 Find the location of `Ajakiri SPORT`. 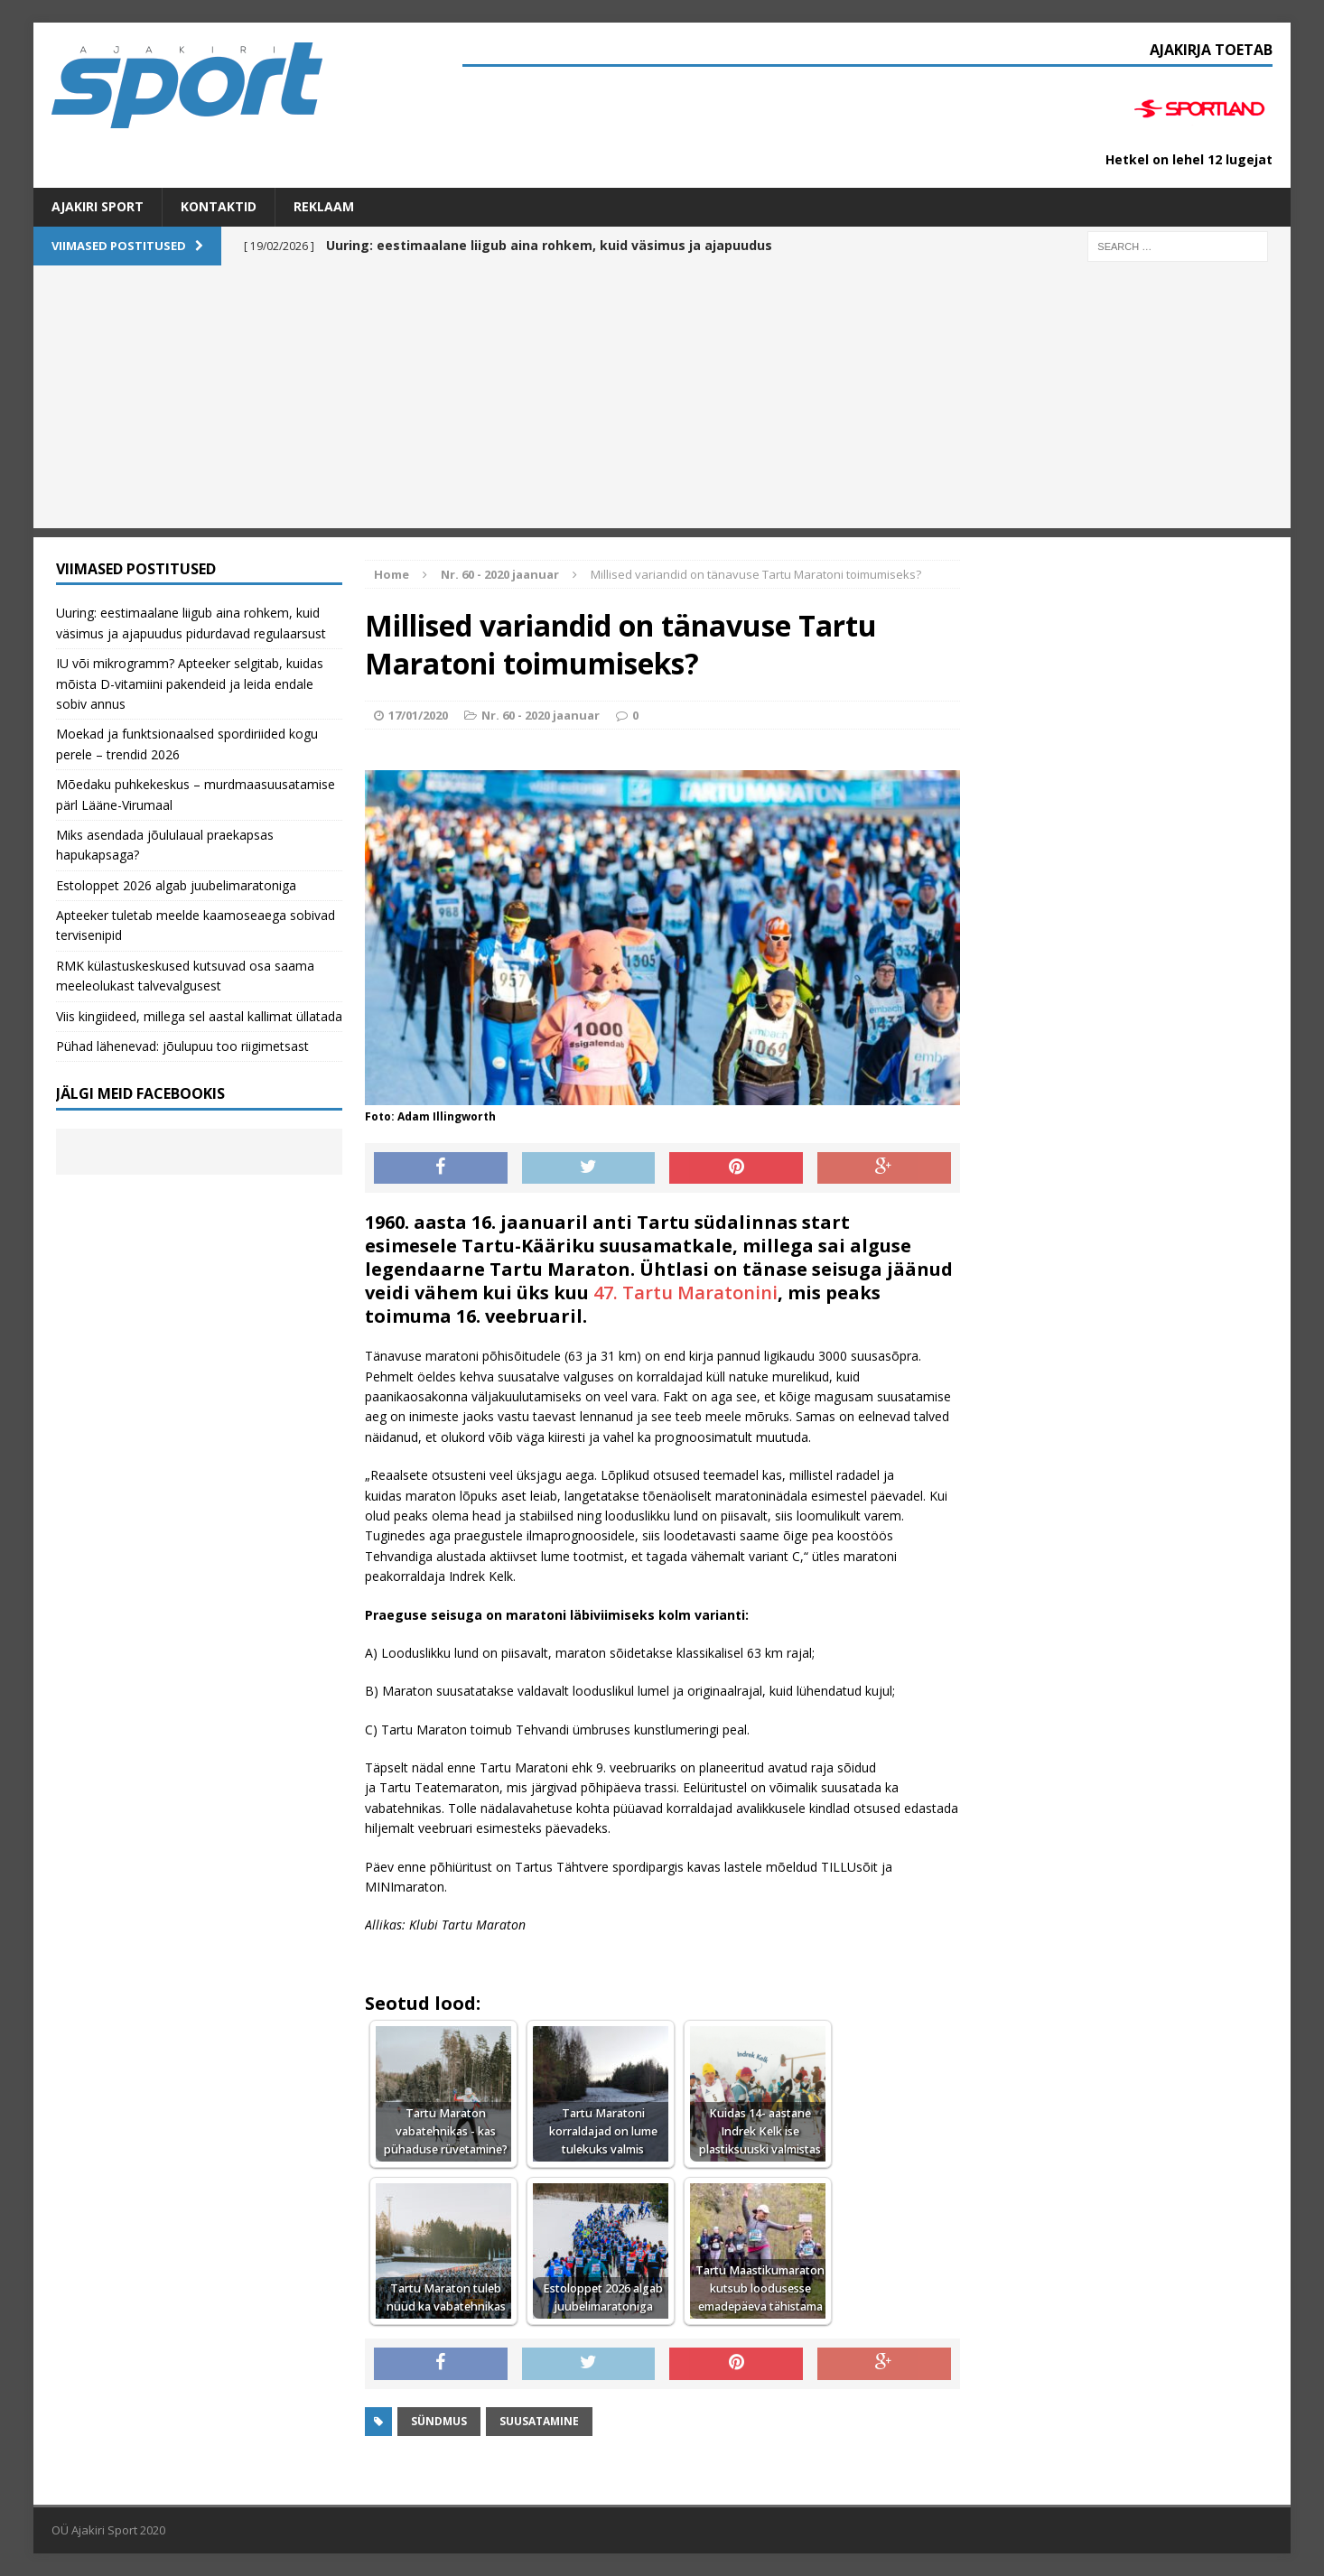

Ajakiri SPORT is located at coordinates (97, 206).